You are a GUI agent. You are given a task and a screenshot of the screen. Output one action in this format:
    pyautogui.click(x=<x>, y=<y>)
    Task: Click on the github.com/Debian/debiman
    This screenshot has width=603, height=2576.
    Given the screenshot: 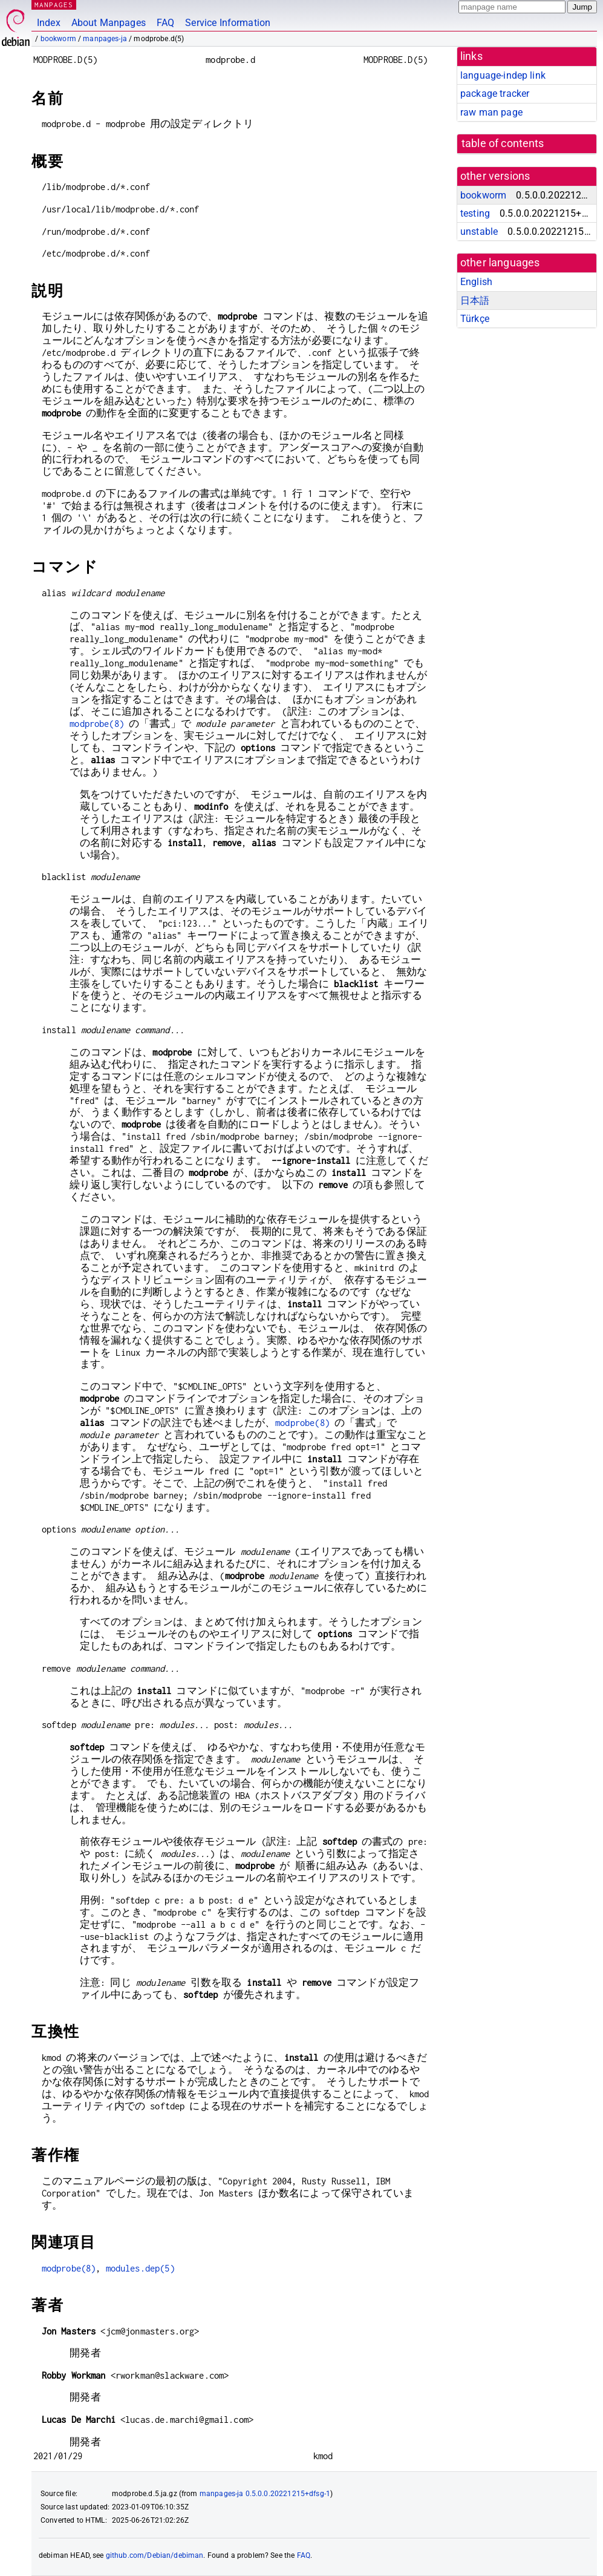 What is the action you would take?
    pyautogui.click(x=155, y=2555)
    